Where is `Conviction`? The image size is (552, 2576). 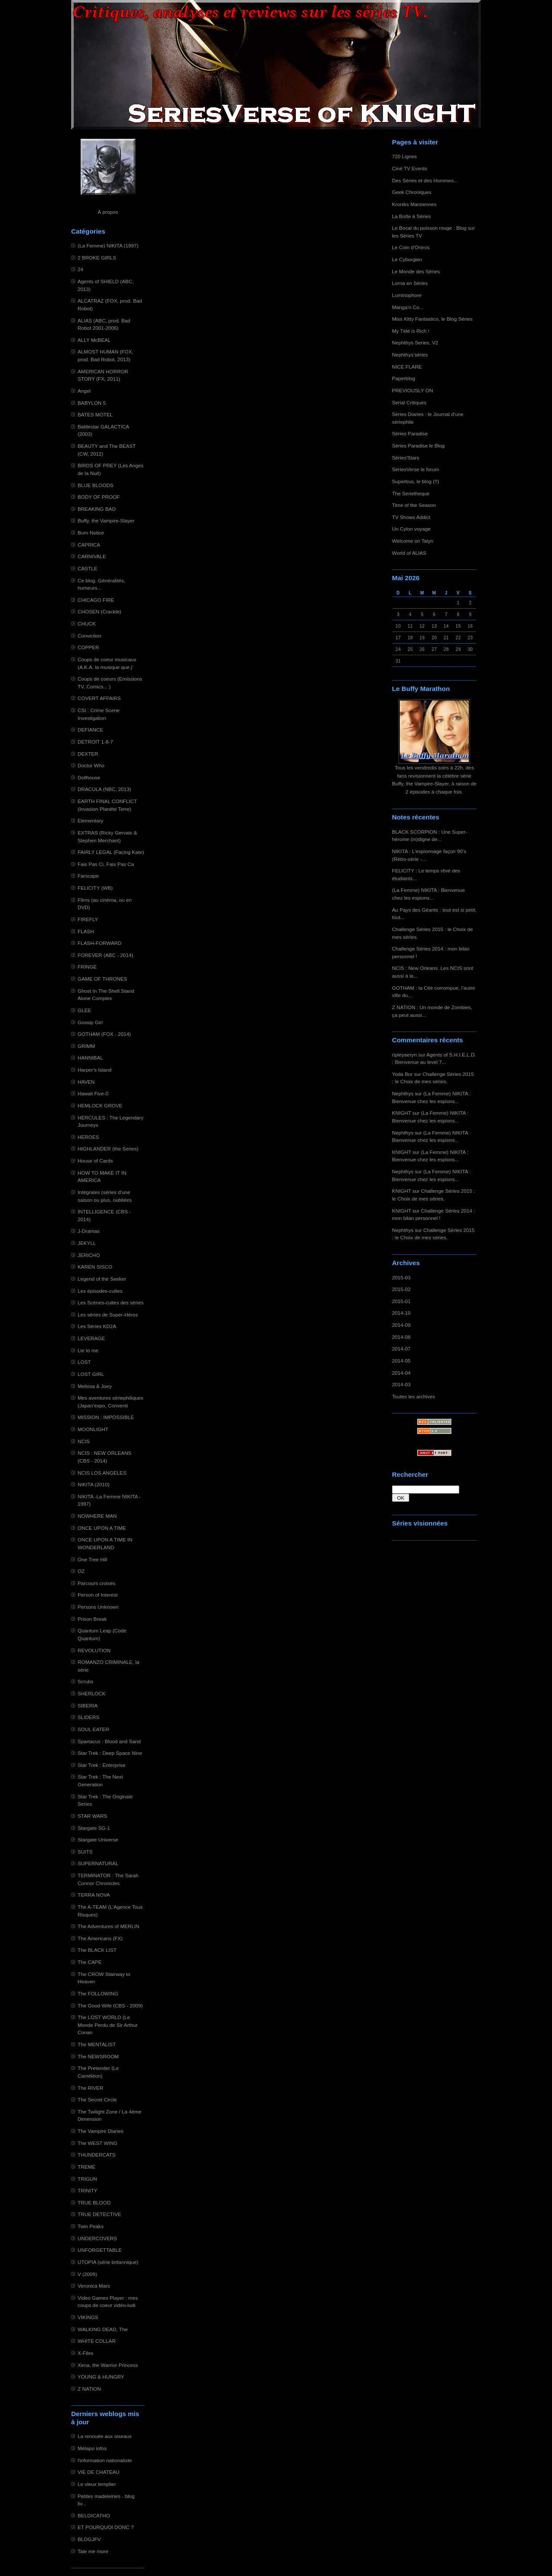
Conviction is located at coordinates (89, 635).